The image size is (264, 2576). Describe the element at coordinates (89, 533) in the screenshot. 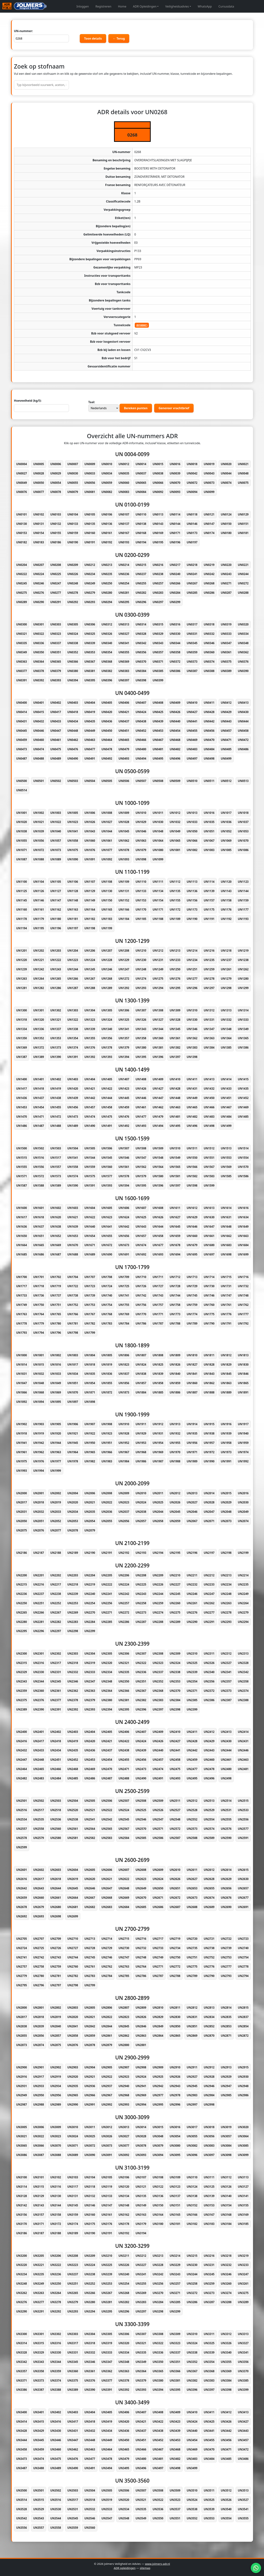

I see `UN0160` at that location.